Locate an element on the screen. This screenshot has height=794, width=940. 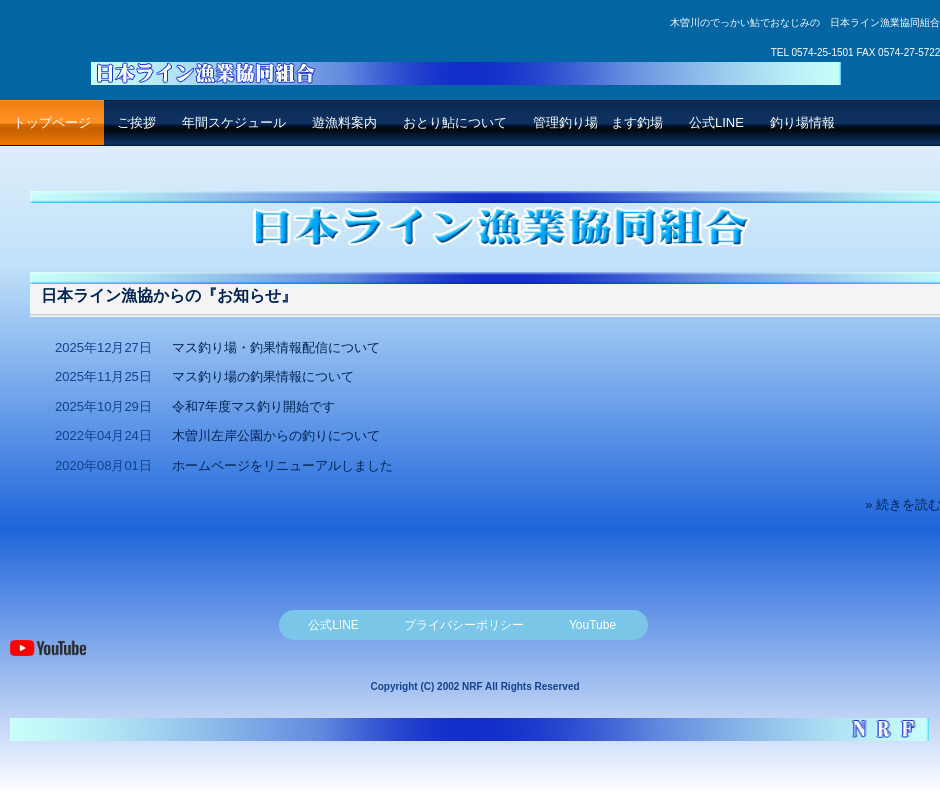
日本ライン漁協からの『お知らせ』 is located at coordinates (169, 295).